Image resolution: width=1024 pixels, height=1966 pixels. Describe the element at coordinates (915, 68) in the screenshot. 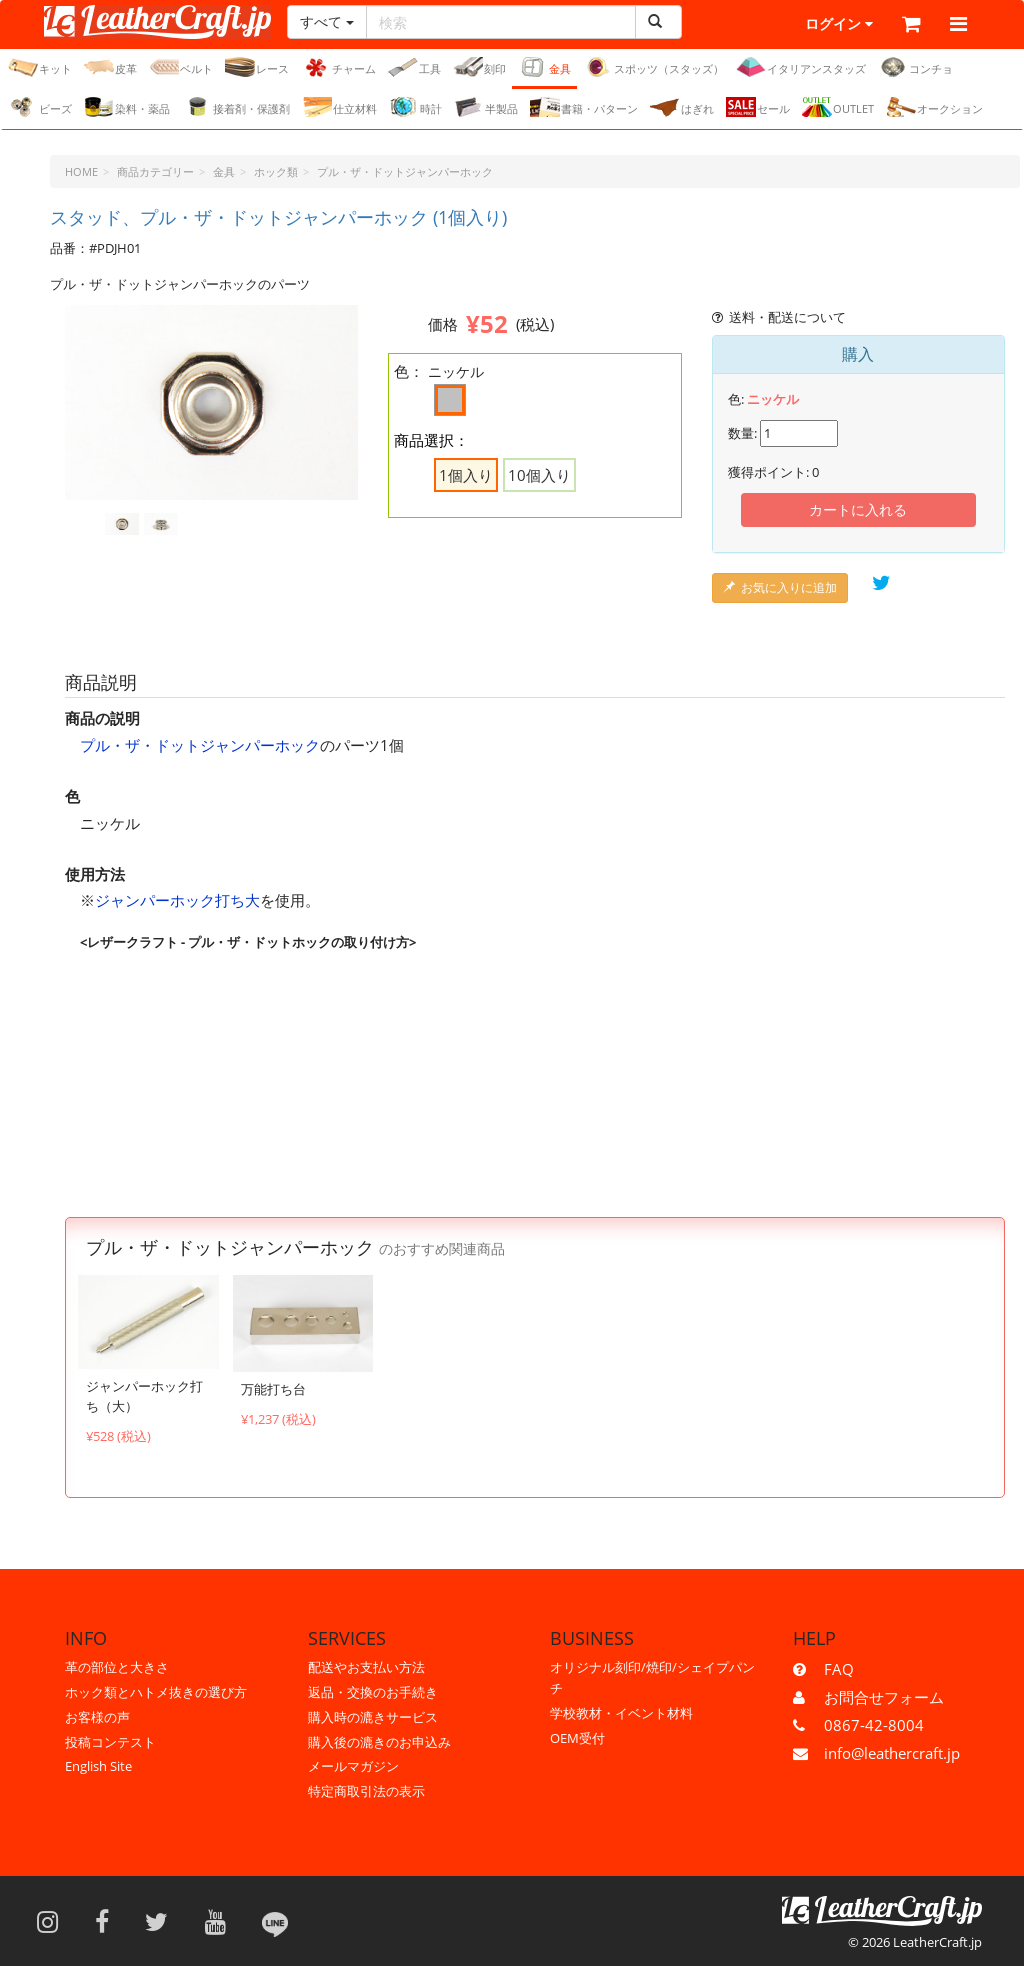

I see `コンチョ` at that location.